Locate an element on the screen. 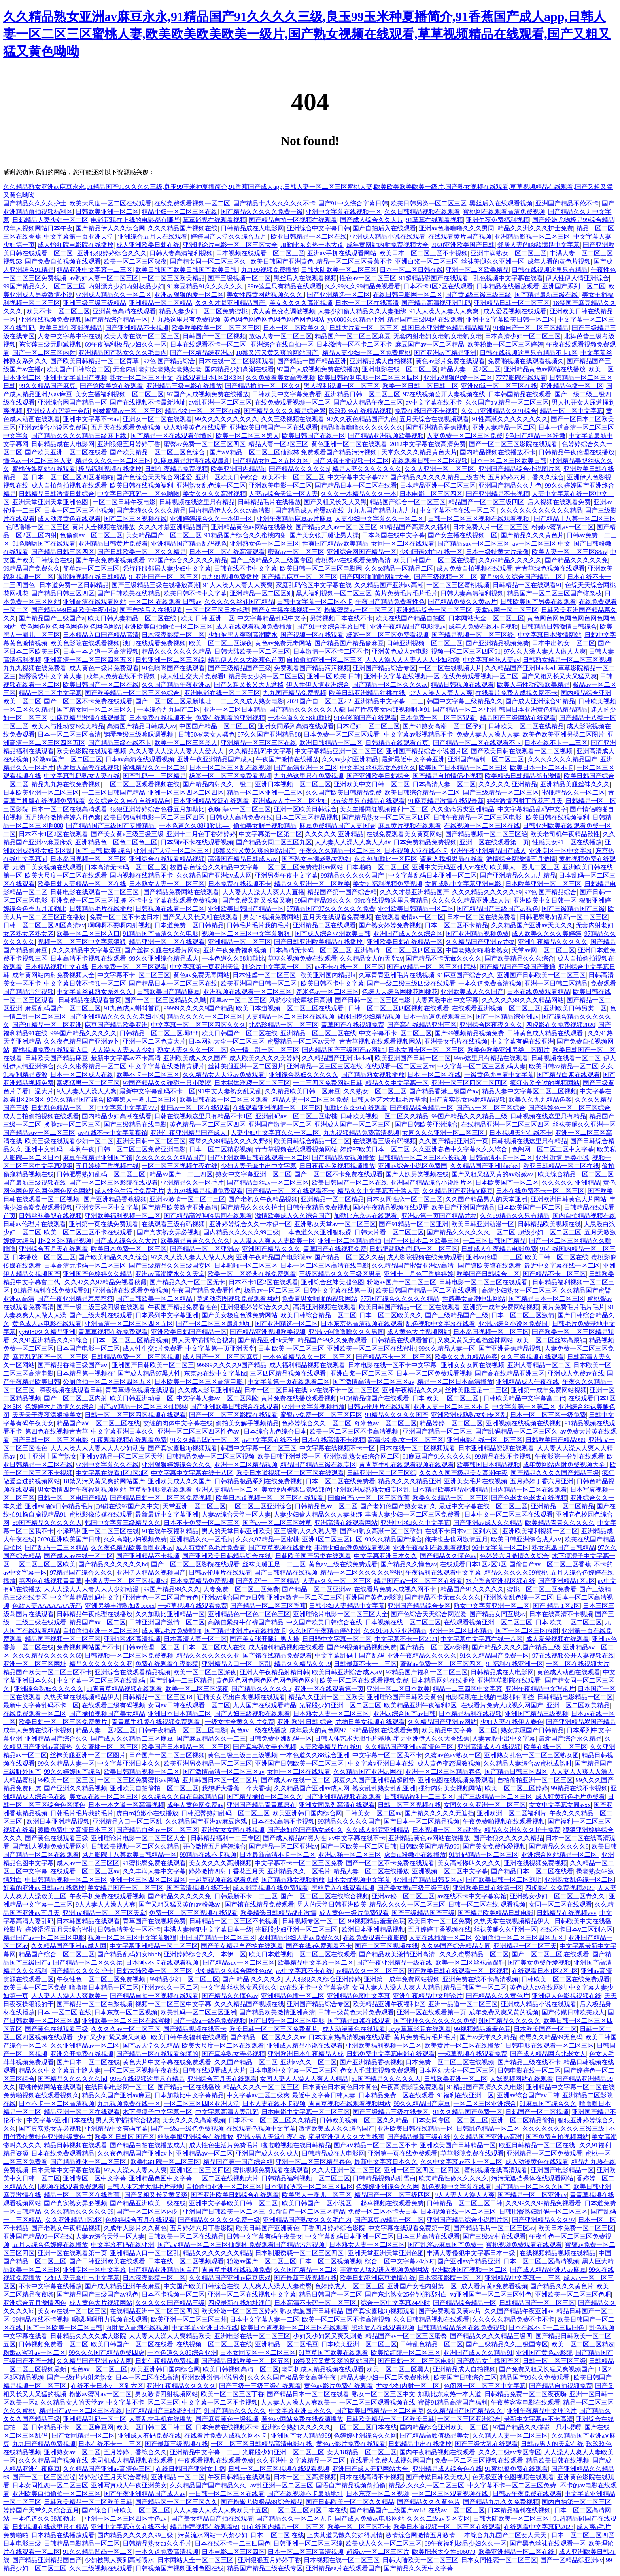 The width and height of the screenshot is (620, 2576). 亚洲在线视频免费视频 is located at coordinates (50, 319).